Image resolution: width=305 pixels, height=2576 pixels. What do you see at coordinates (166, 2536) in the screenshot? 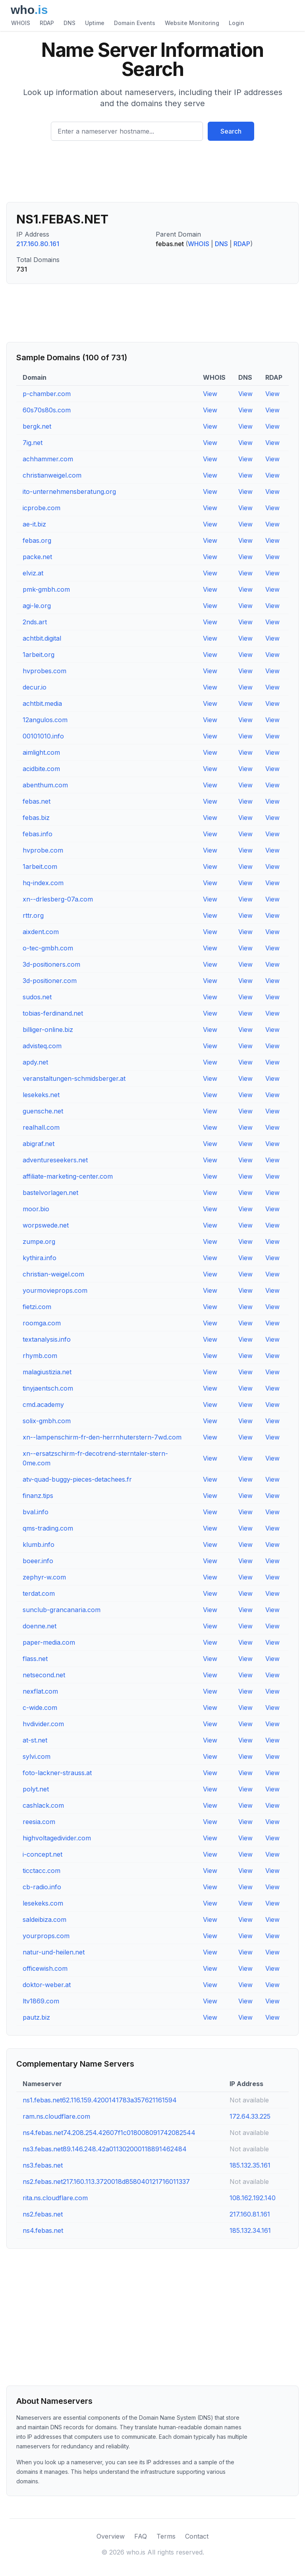
I see `Terms` at bounding box center [166, 2536].